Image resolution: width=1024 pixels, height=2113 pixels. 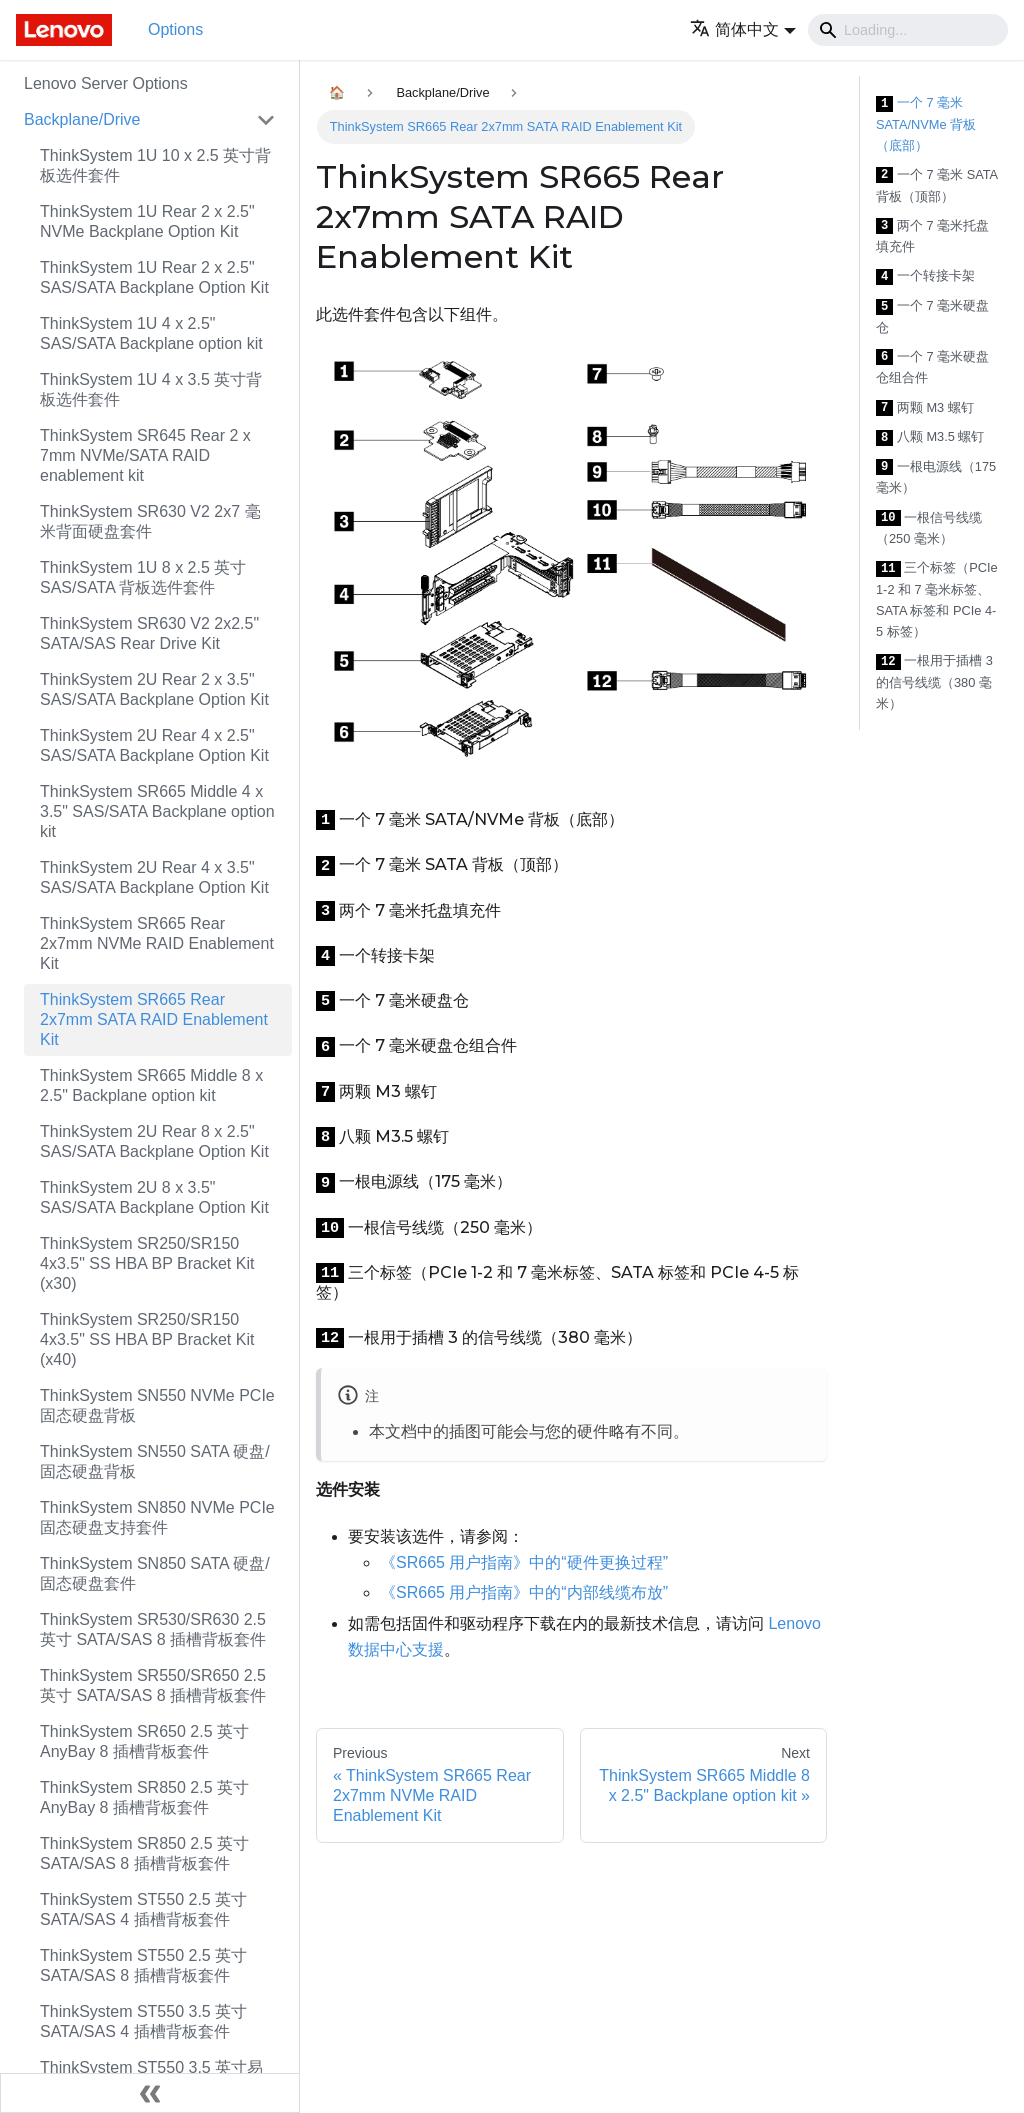 What do you see at coordinates (147, 221) in the screenshot?
I see `ThinkSystem 1U Rear 2 x 2.5" NVMe Backplane Option Kit` at bounding box center [147, 221].